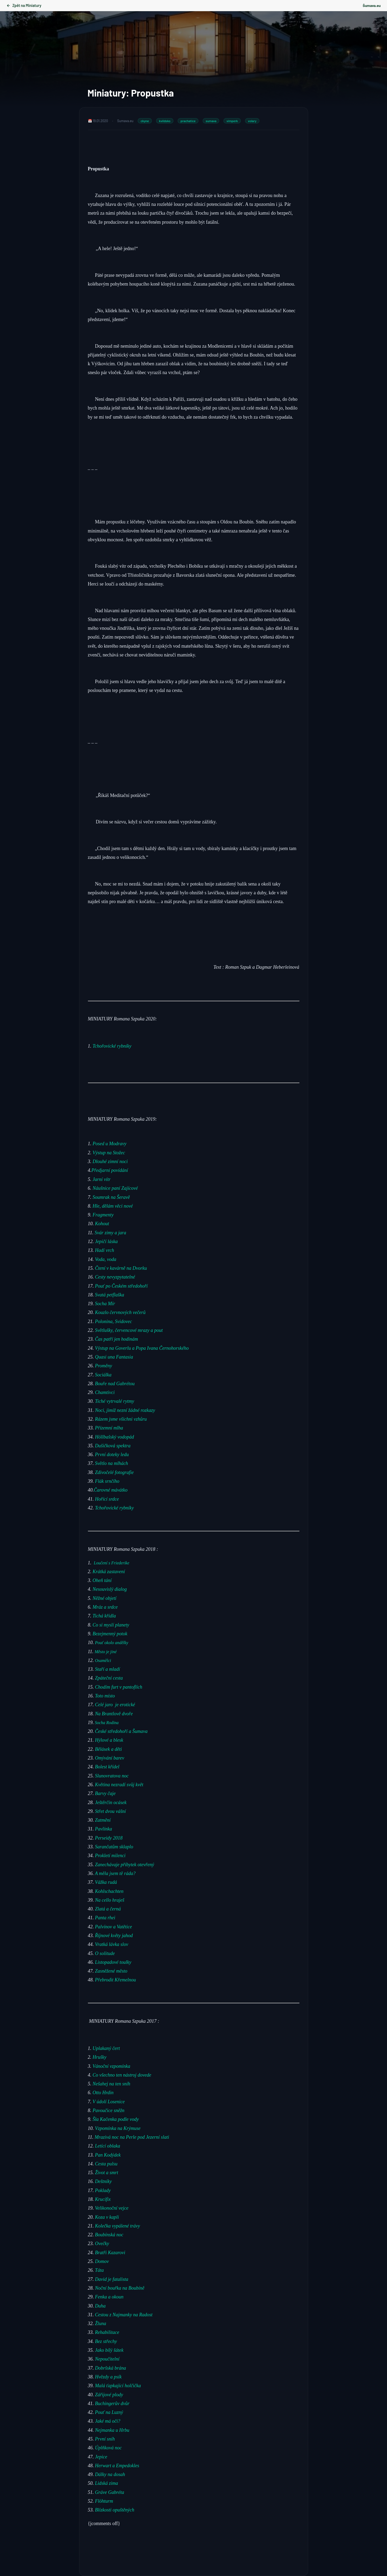 The width and height of the screenshot is (387, 2576). Describe the element at coordinates (118, 2128) in the screenshot. I see `Vzpomínka na Krýmuse` at that location.